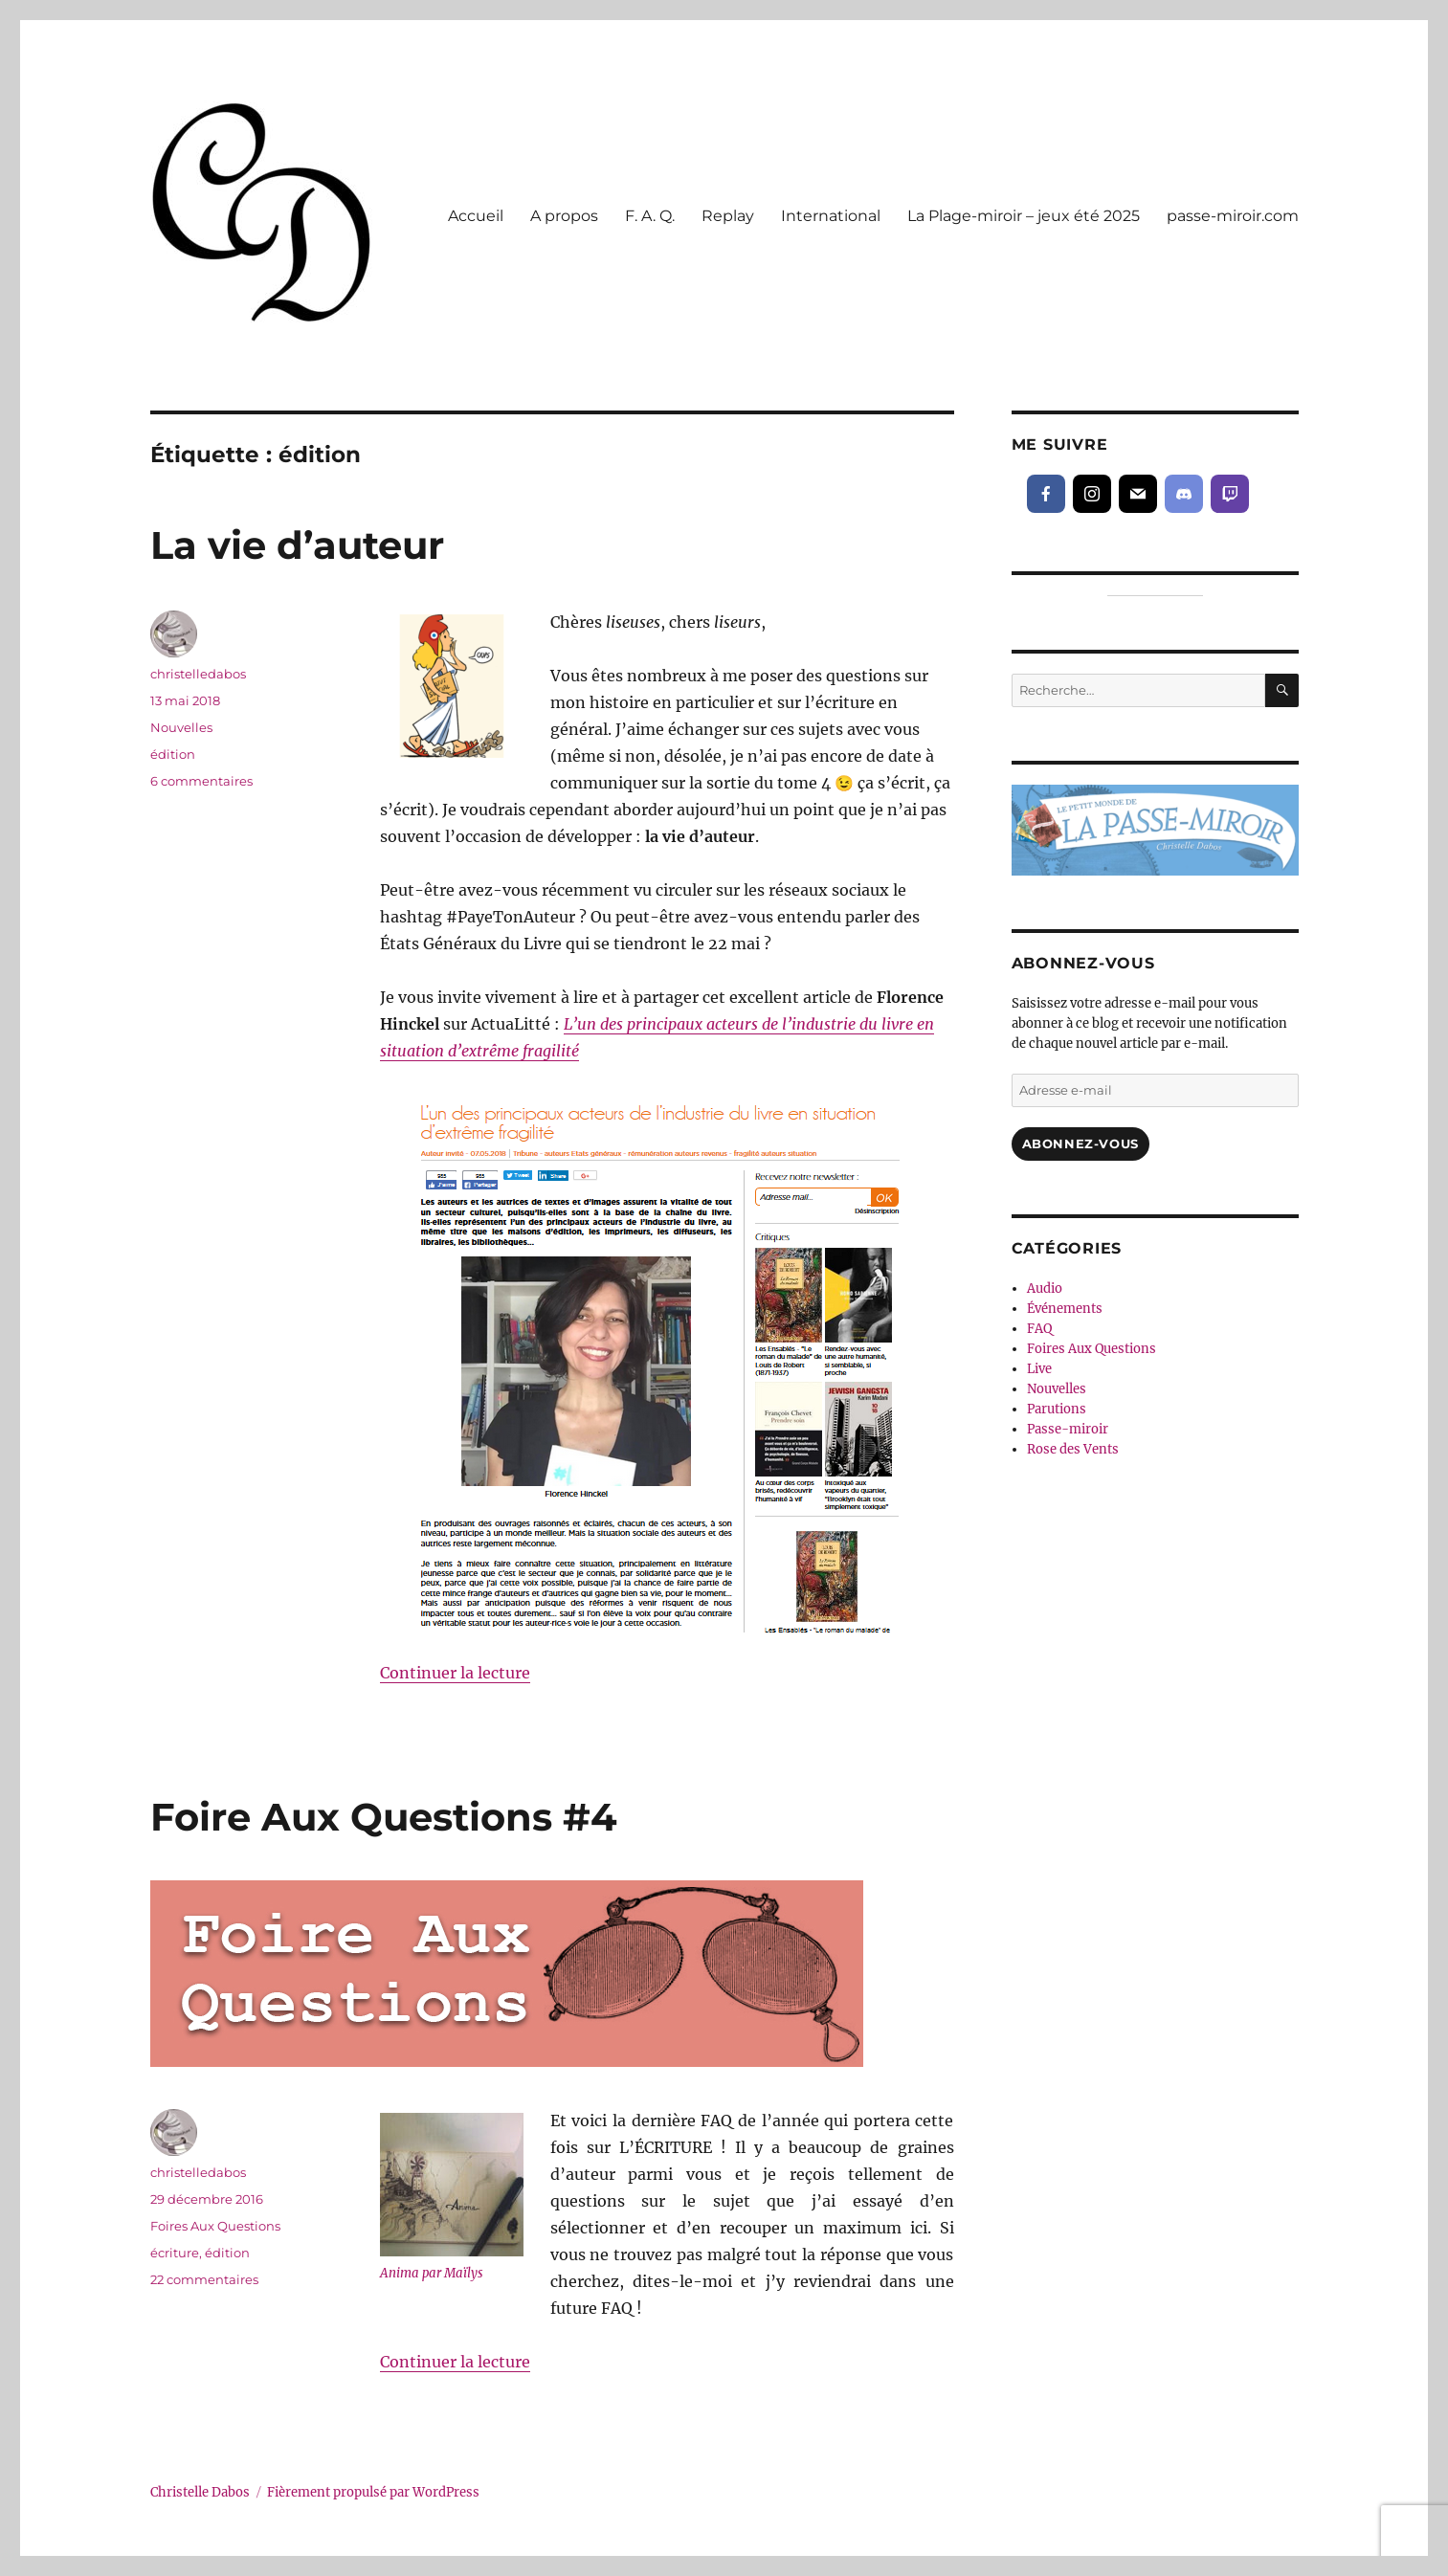 The height and width of the screenshot is (2576, 1448). I want to click on christelledabos, so click(198, 673).